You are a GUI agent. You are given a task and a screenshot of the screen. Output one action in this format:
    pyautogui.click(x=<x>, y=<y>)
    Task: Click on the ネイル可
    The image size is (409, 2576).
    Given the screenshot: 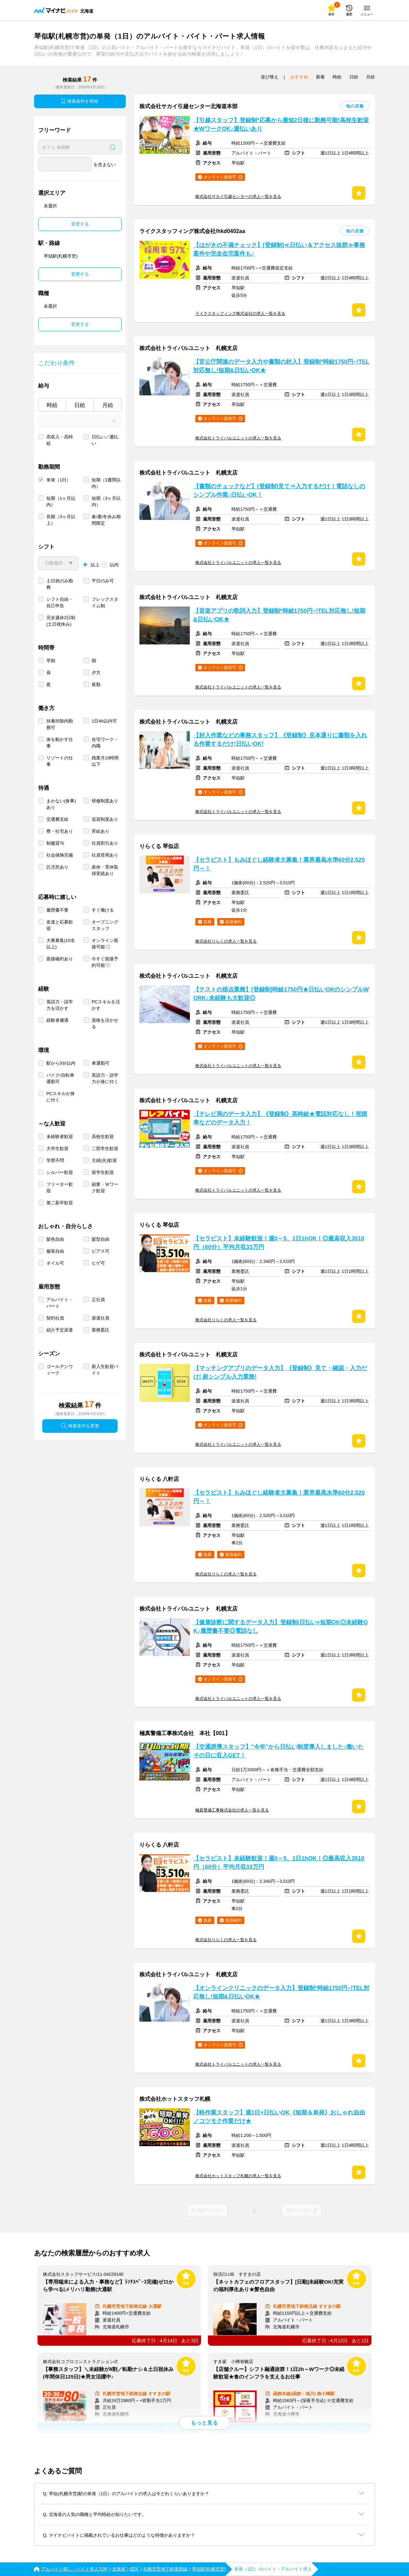 What is the action you would take?
    pyautogui.click(x=55, y=1263)
    